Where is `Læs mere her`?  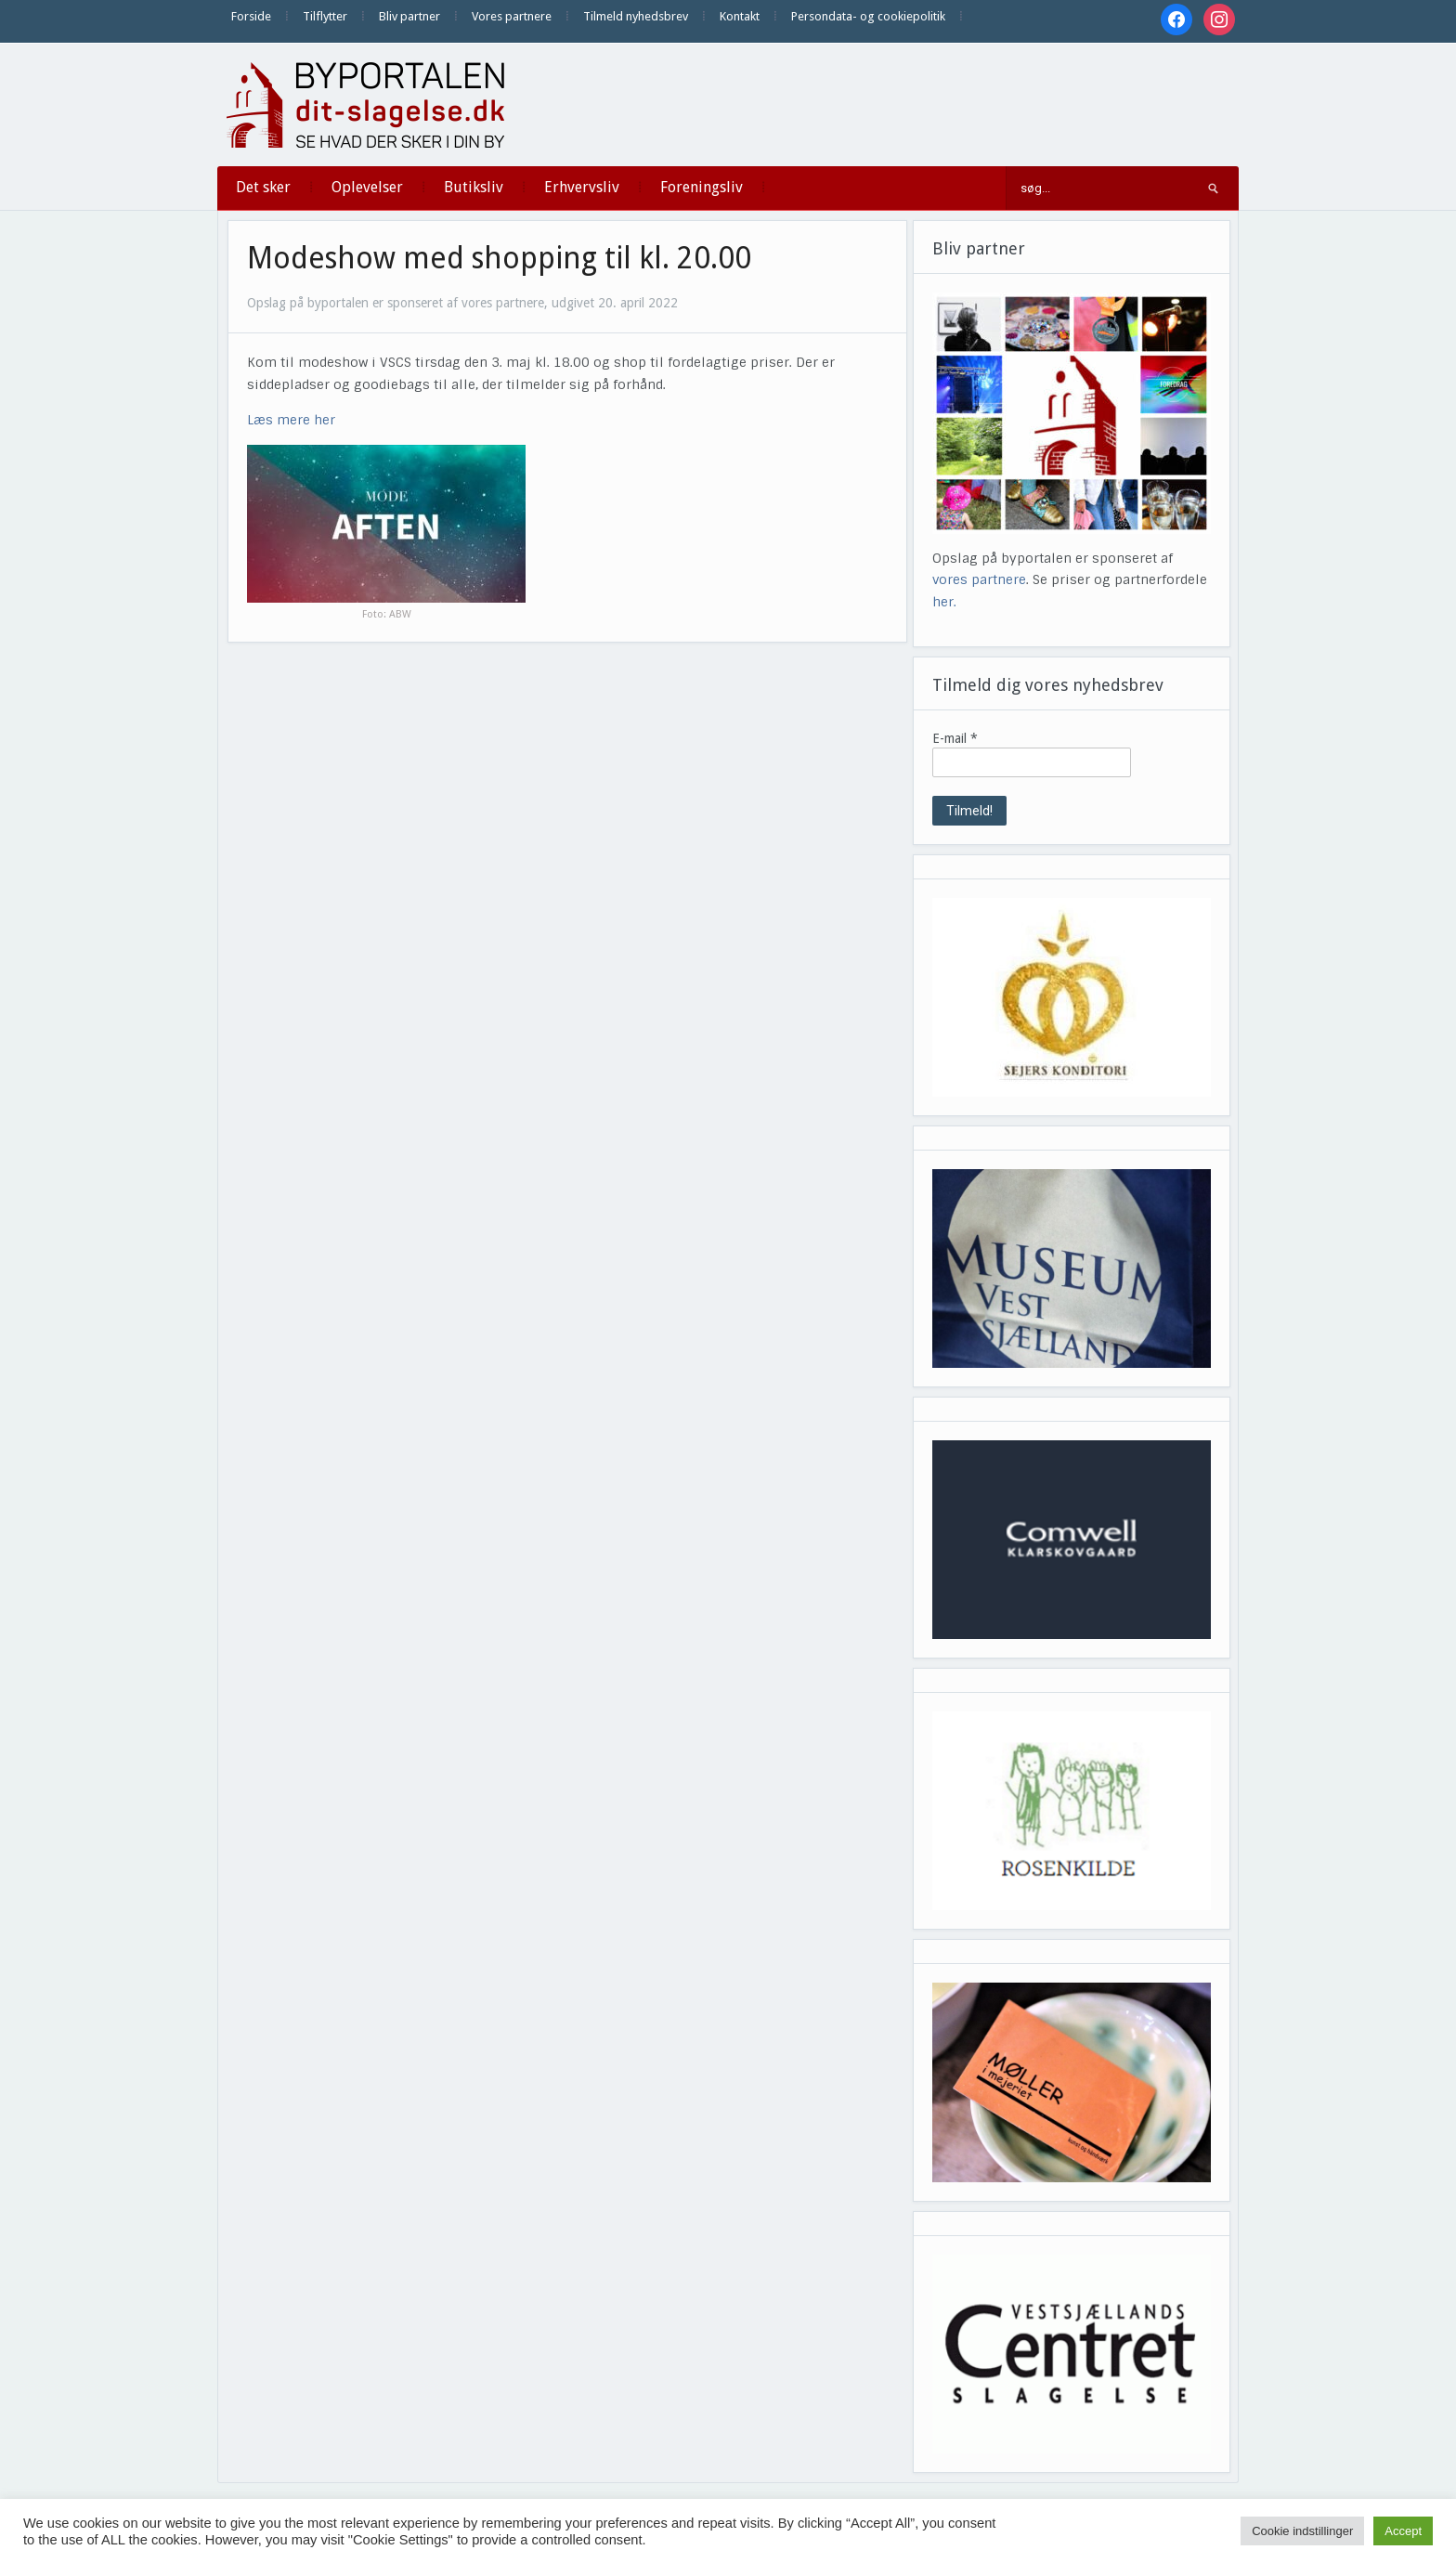
Læs mere her is located at coordinates (291, 419).